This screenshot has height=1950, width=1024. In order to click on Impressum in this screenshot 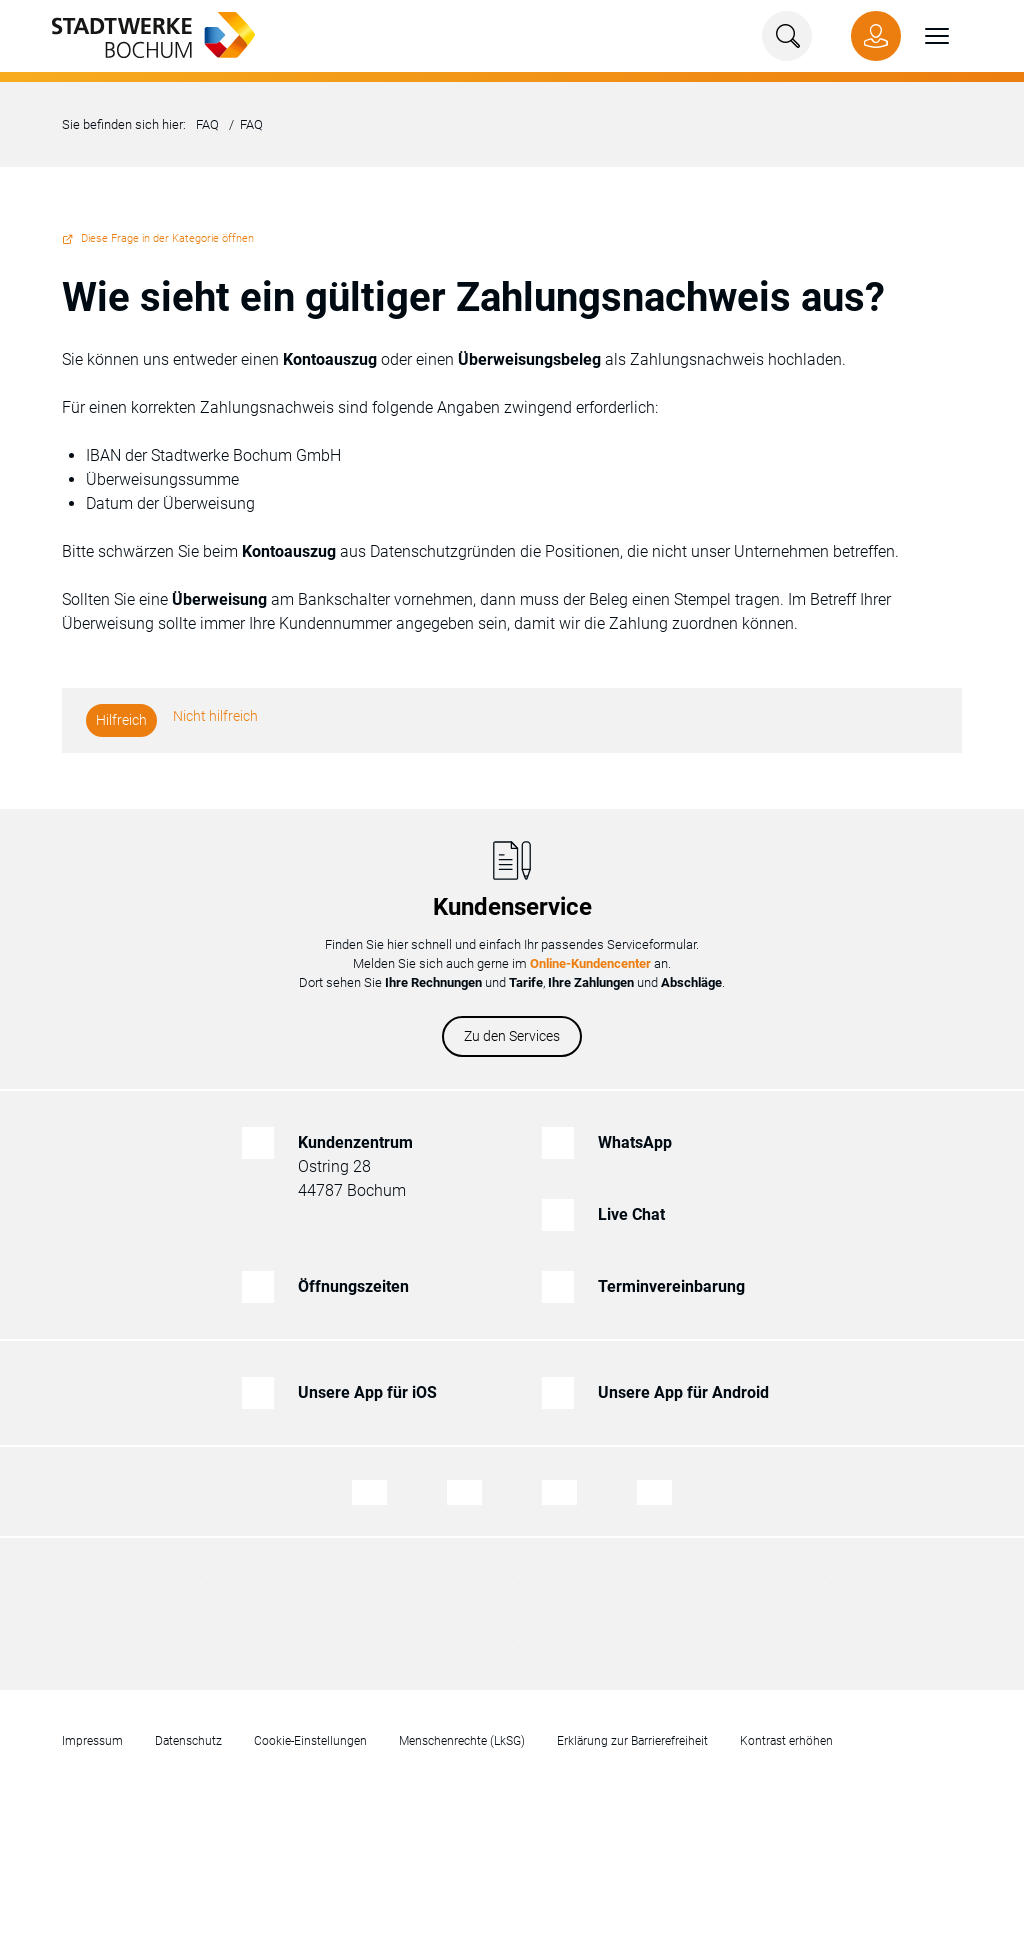, I will do `click(92, 1741)`.